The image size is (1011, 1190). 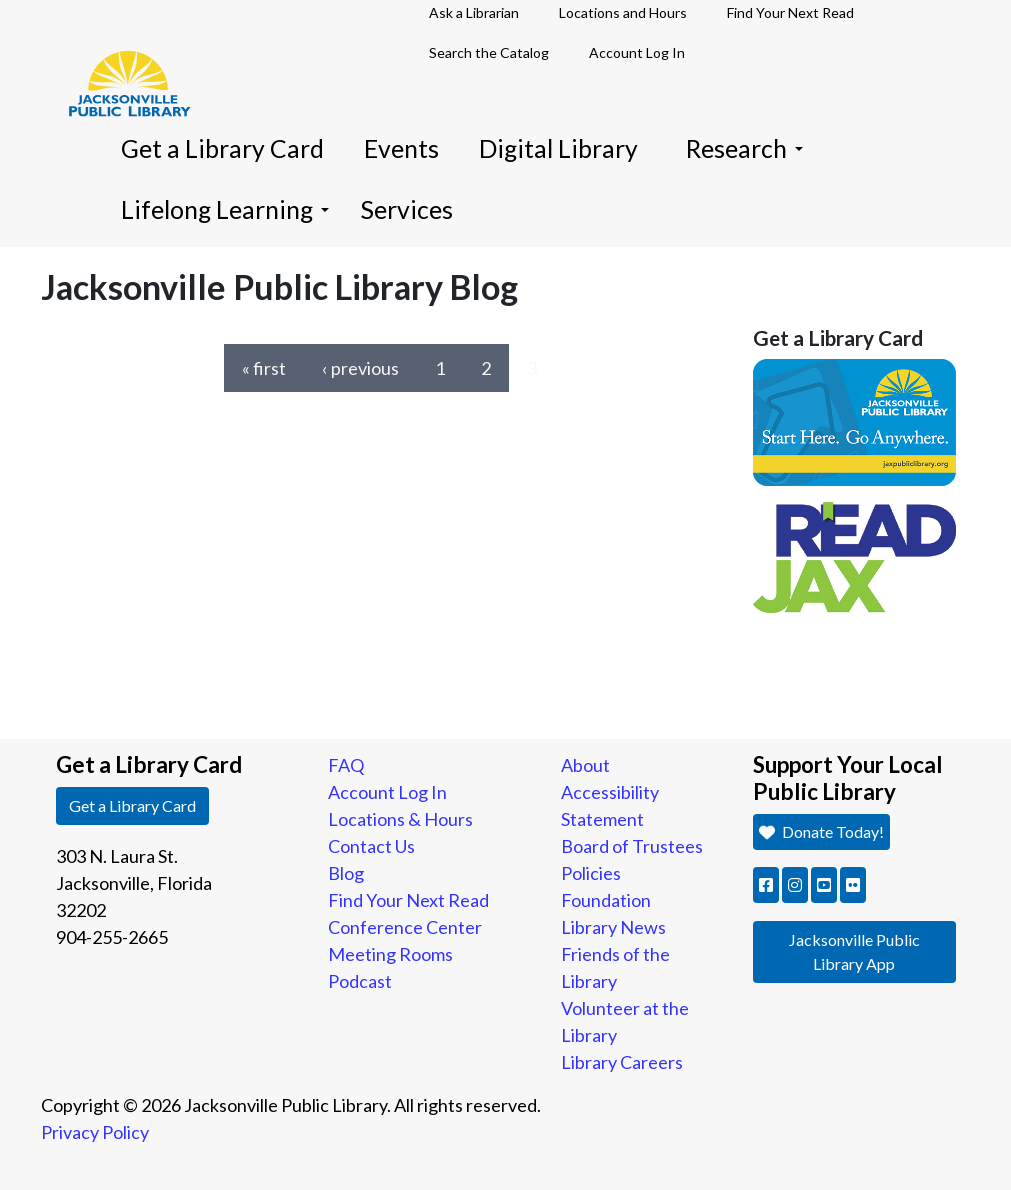 What do you see at coordinates (95, 1132) in the screenshot?
I see `Privacy Policy` at bounding box center [95, 1132].